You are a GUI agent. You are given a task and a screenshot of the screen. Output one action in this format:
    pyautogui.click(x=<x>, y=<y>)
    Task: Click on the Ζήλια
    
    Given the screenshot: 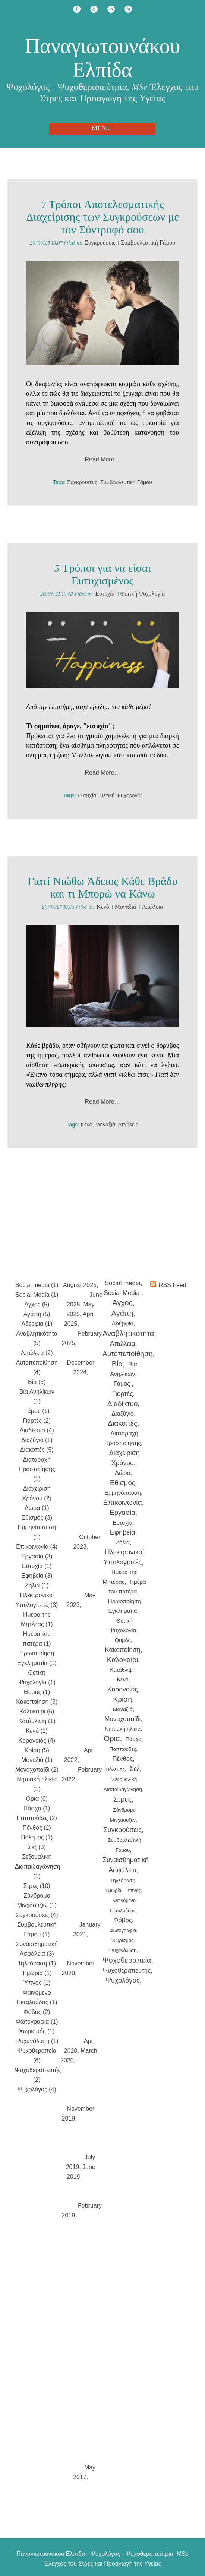 What is the action you would take?
    pyautogui.click(x=122, y=1542)
    